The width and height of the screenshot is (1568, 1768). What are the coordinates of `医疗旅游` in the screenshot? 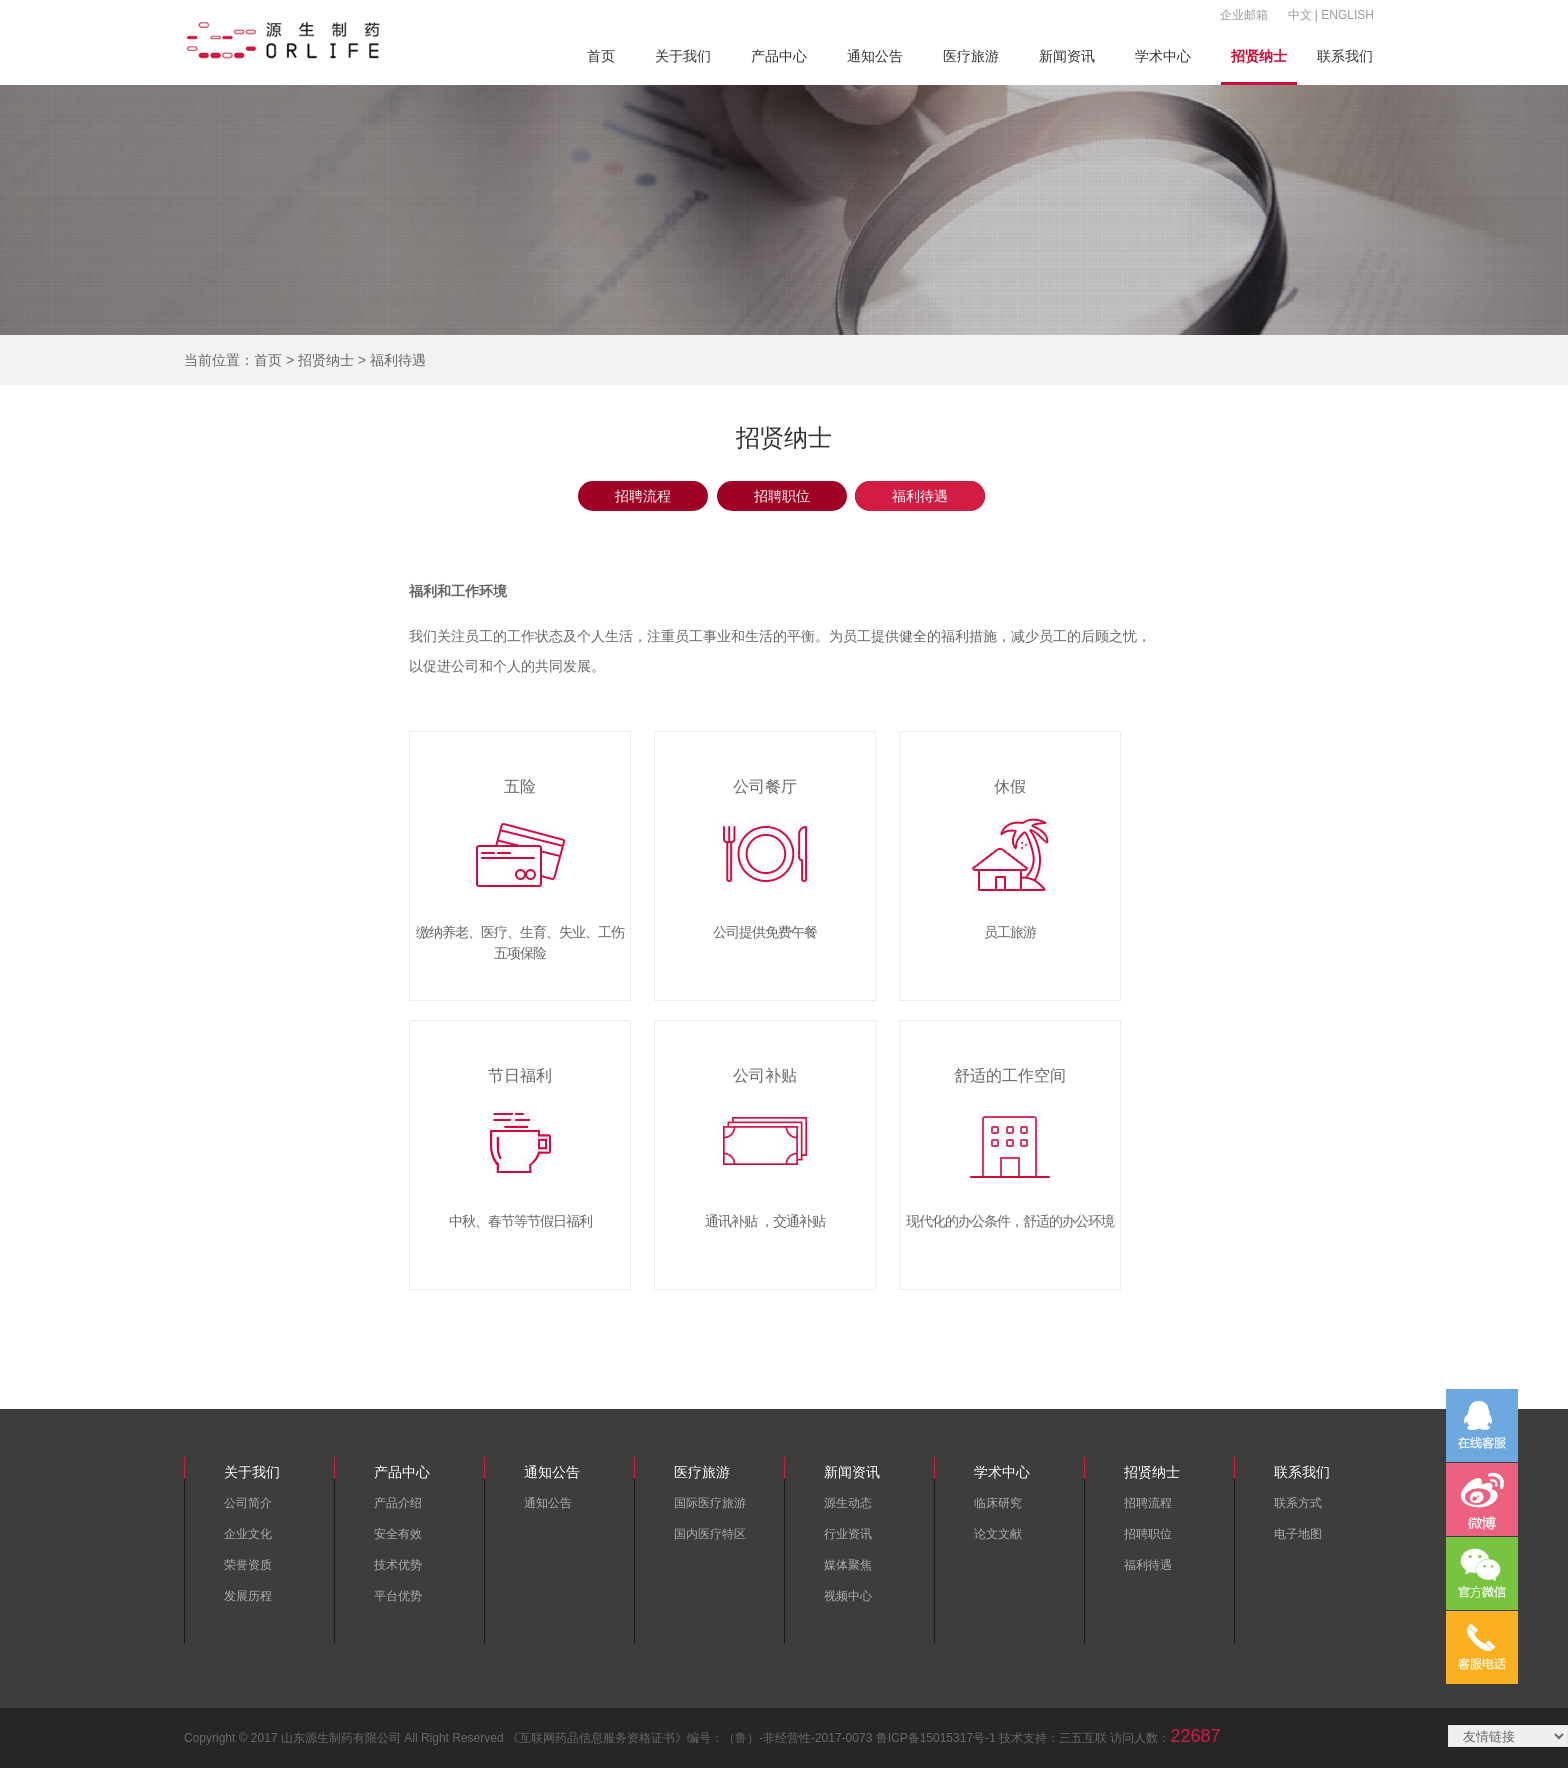 It's located at (971, 56).